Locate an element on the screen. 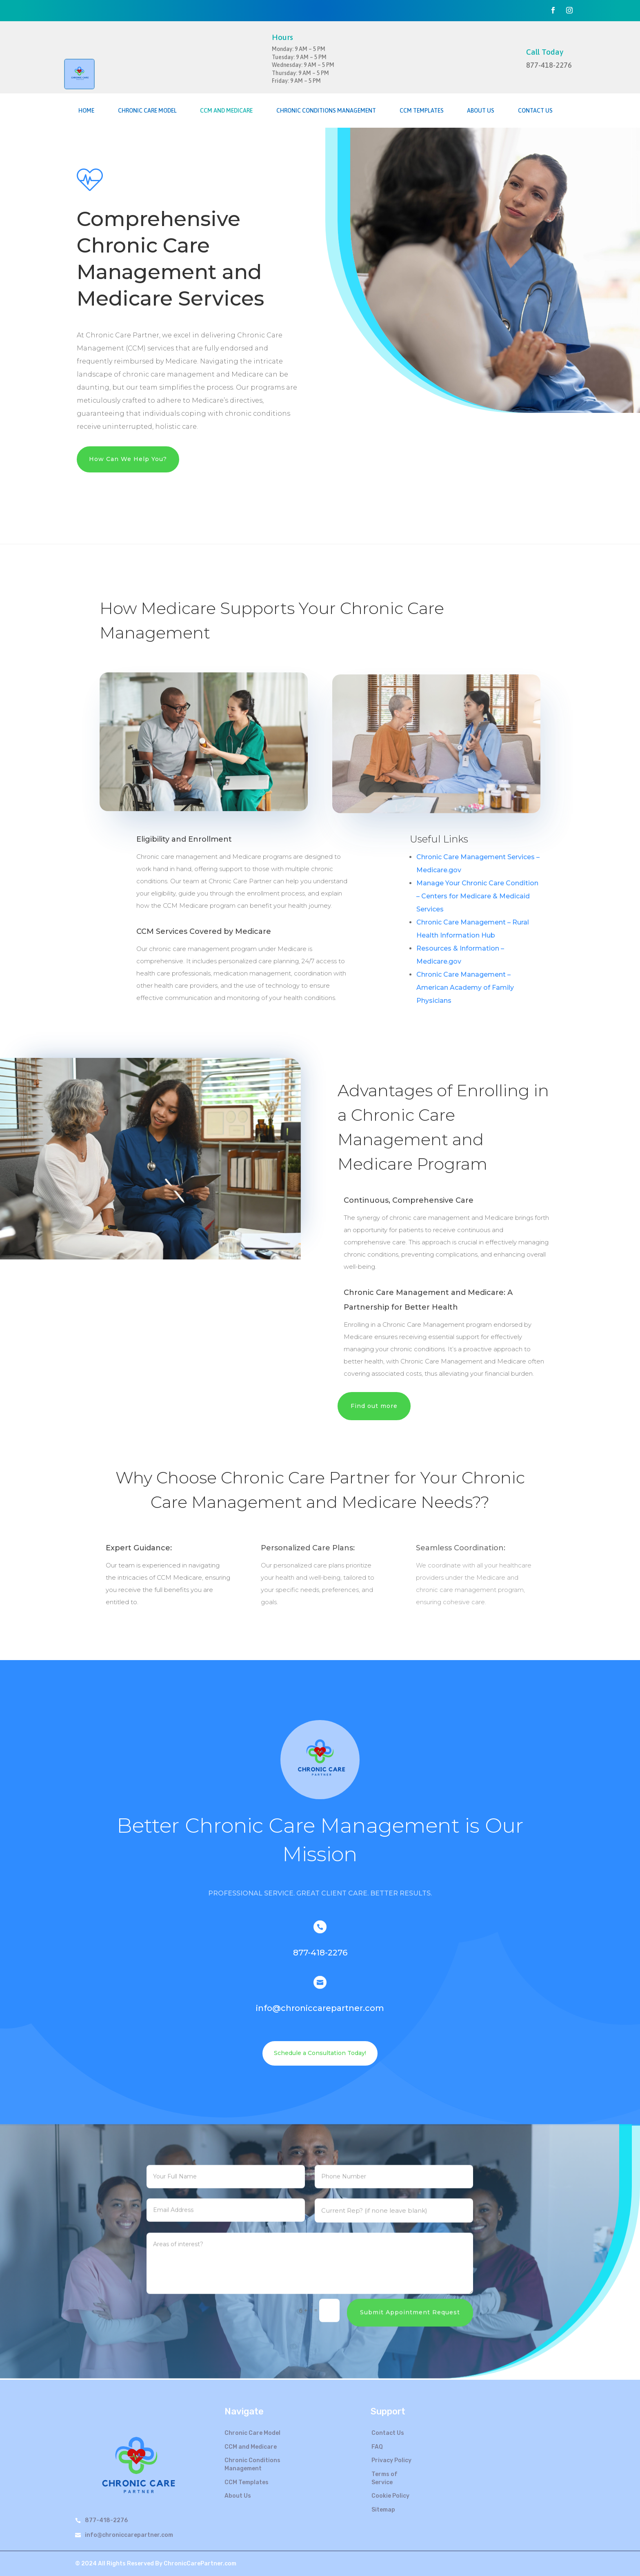  Contact Us is located at coordinates (535, 110).